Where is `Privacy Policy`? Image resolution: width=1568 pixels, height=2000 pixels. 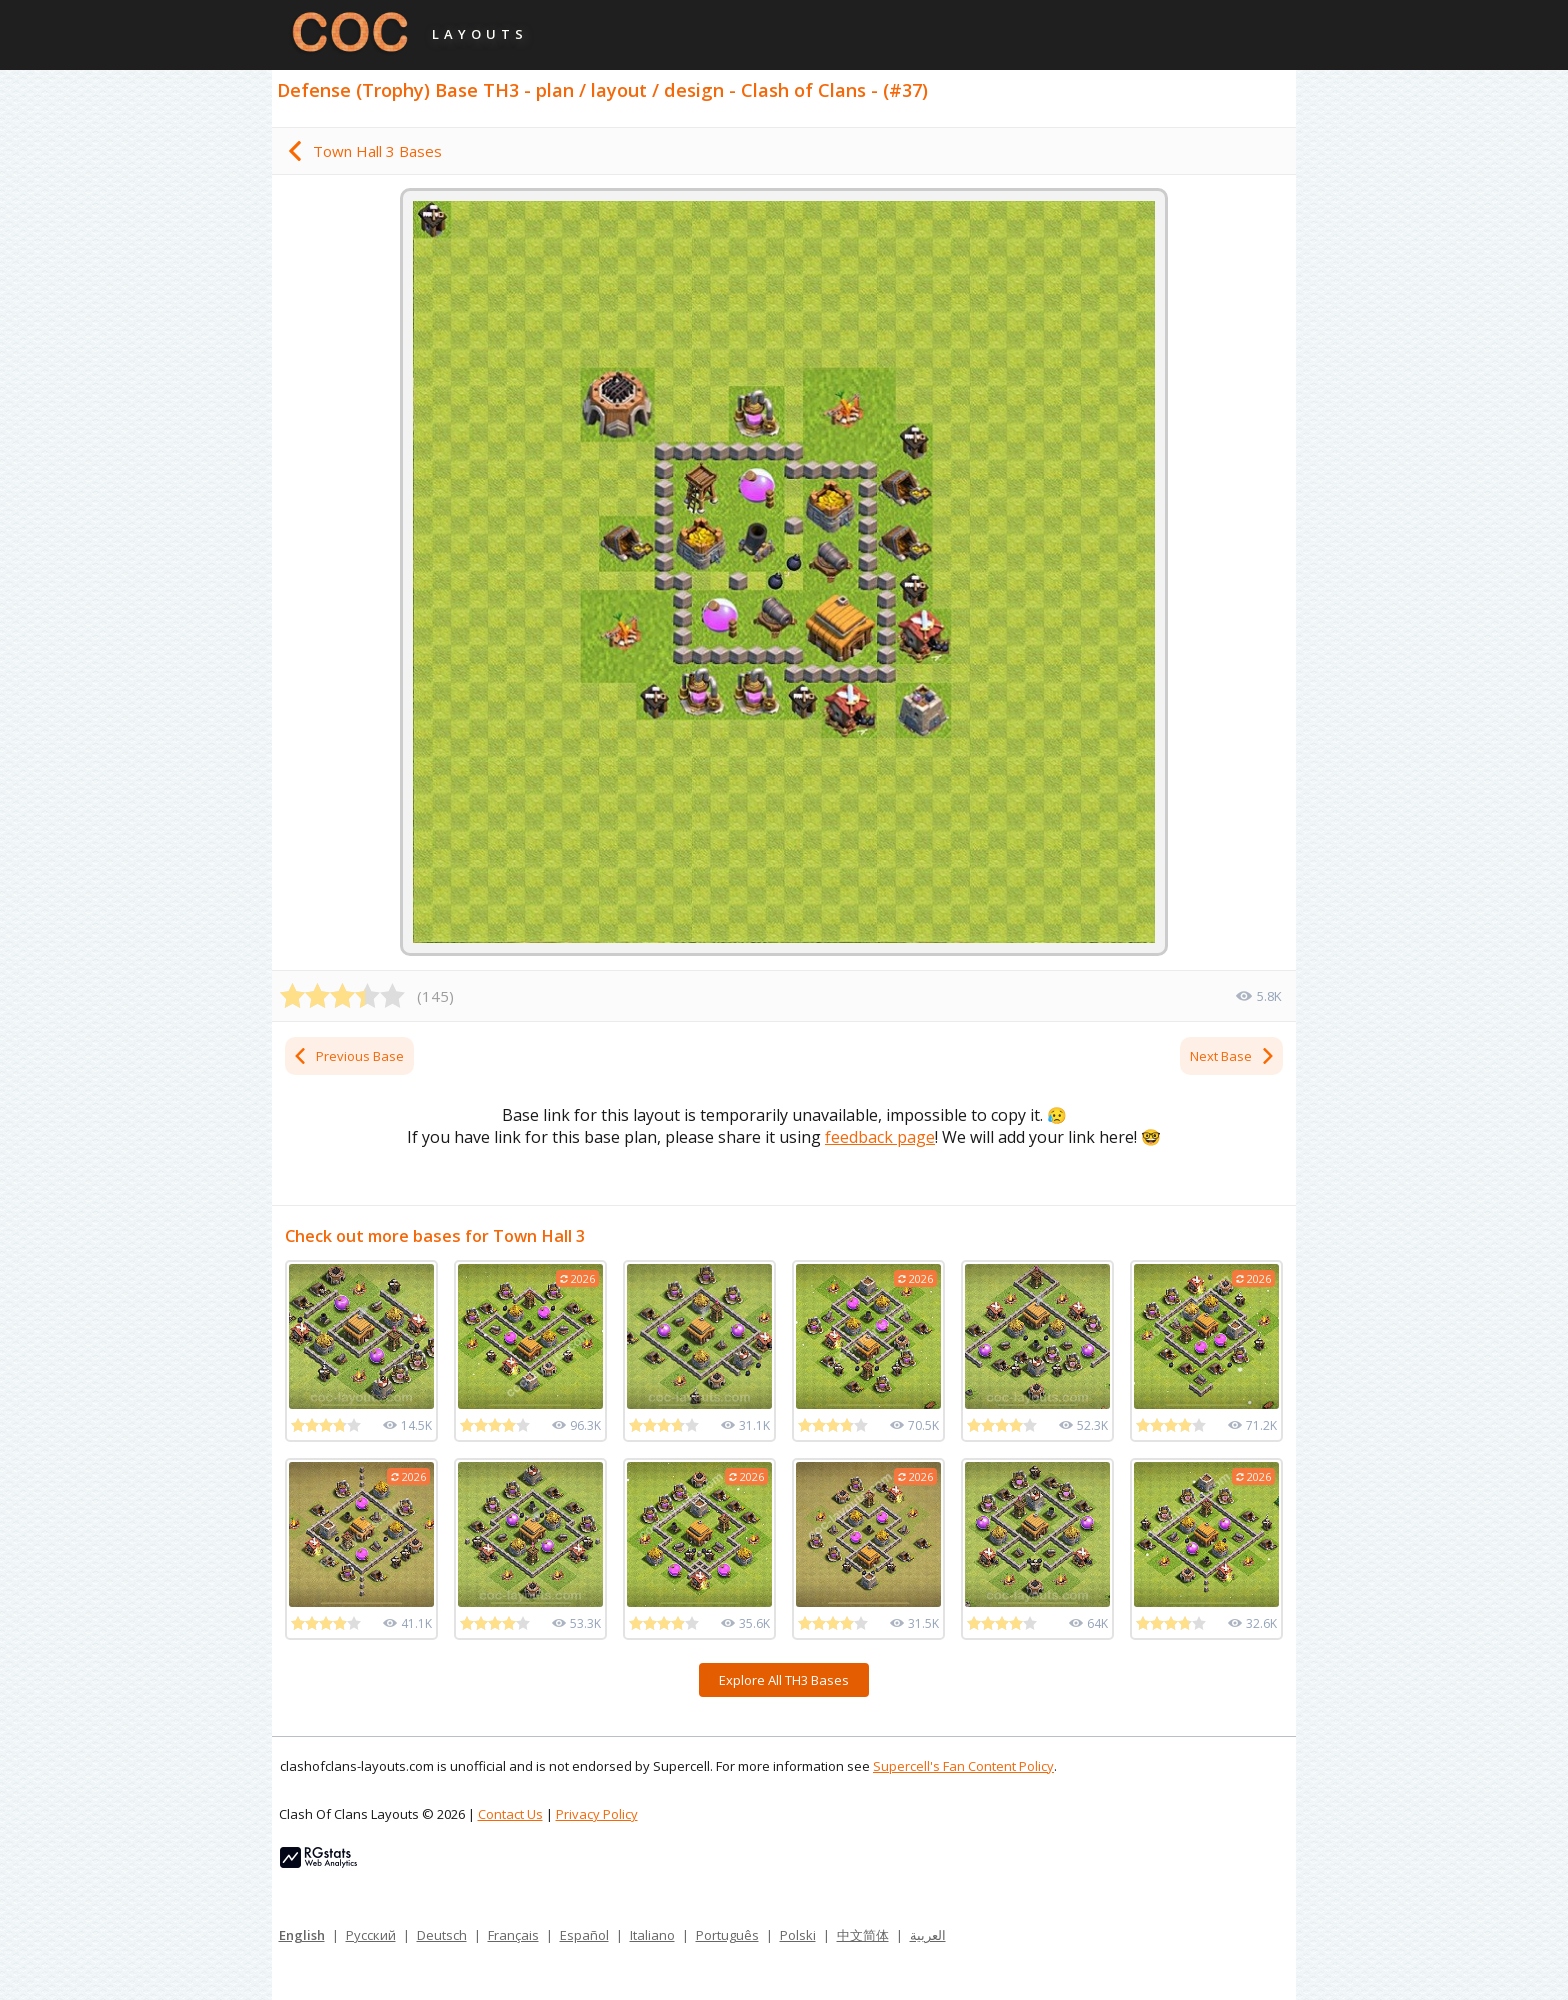
Privacy Policy is located at coordinates (597, 1814).